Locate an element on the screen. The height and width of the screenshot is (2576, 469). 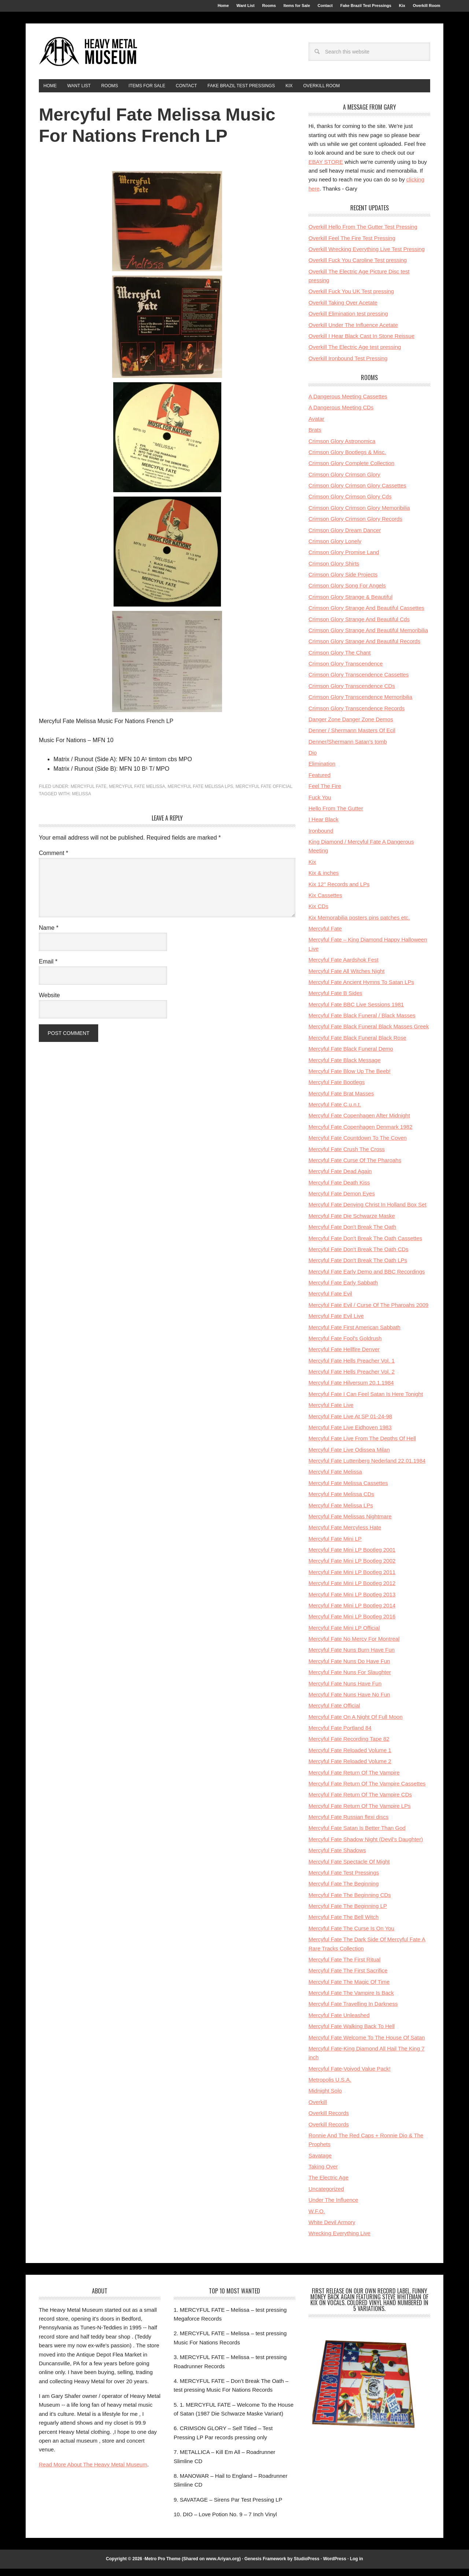
Crimson Glory Crimson Glory Memoribilia is located at coordinates (359, 515).